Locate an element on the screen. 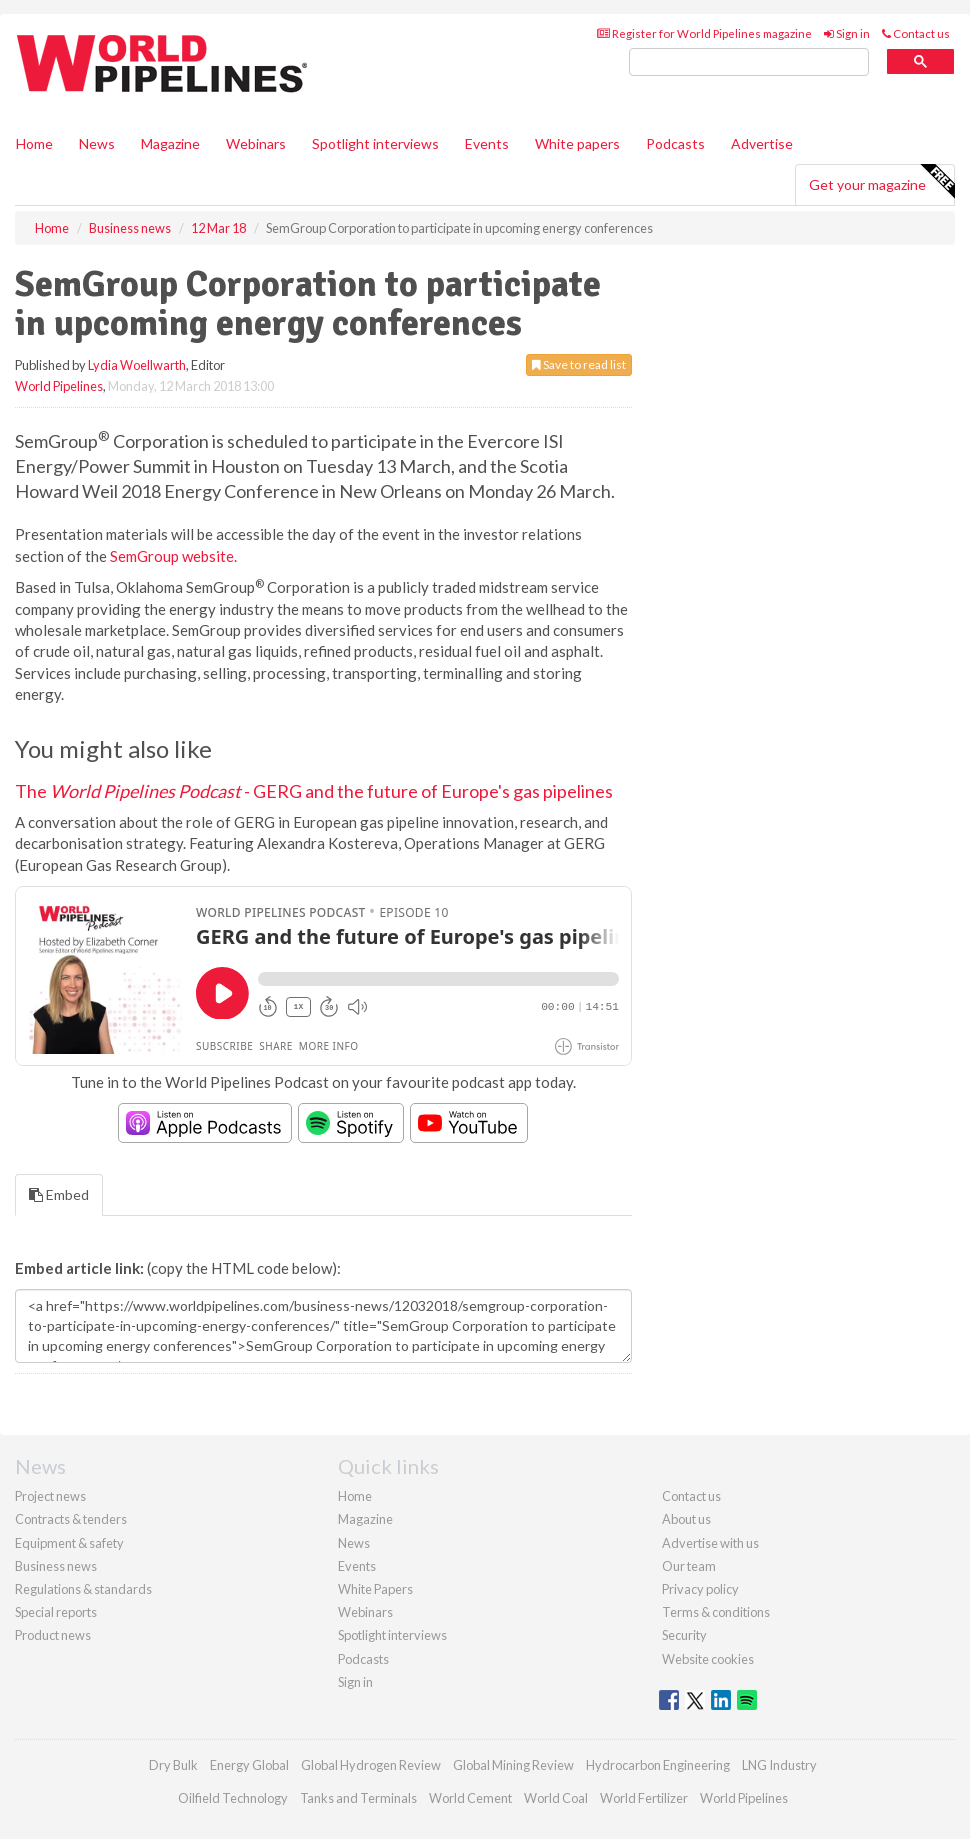  Security is located at coordinates (684, 1635).